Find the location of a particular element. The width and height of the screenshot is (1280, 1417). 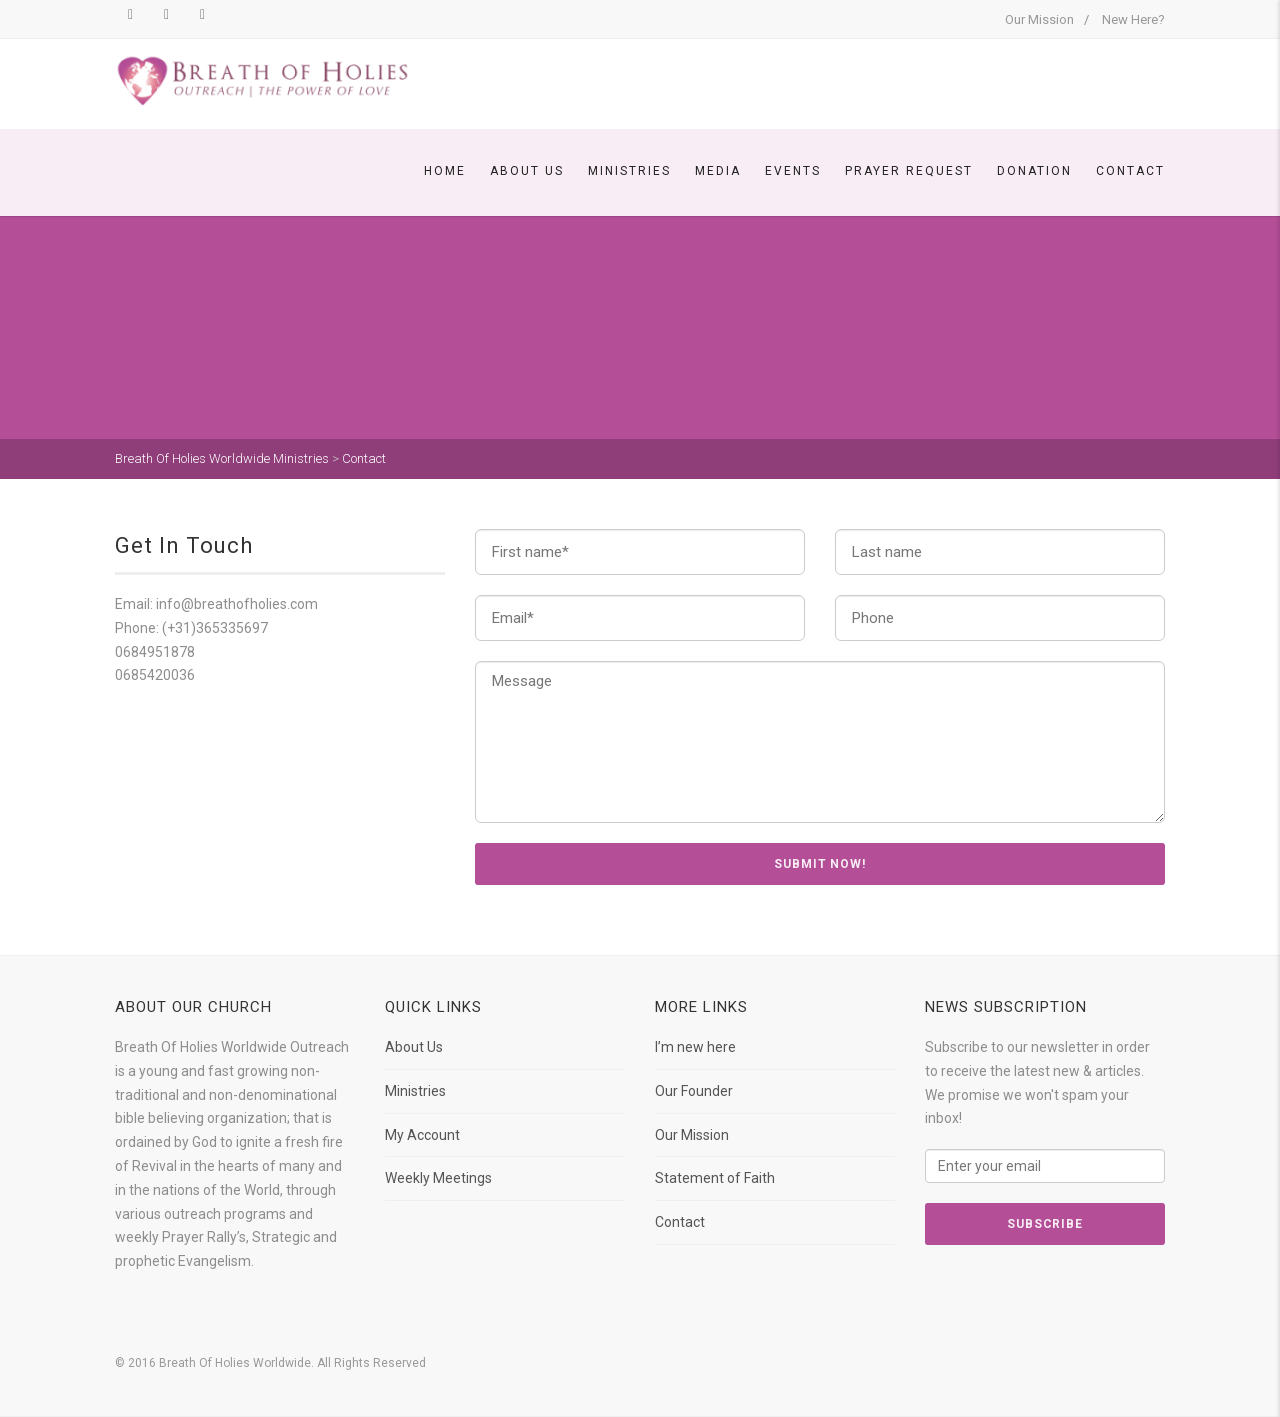

My Account is located at coordinates (422, 1135).